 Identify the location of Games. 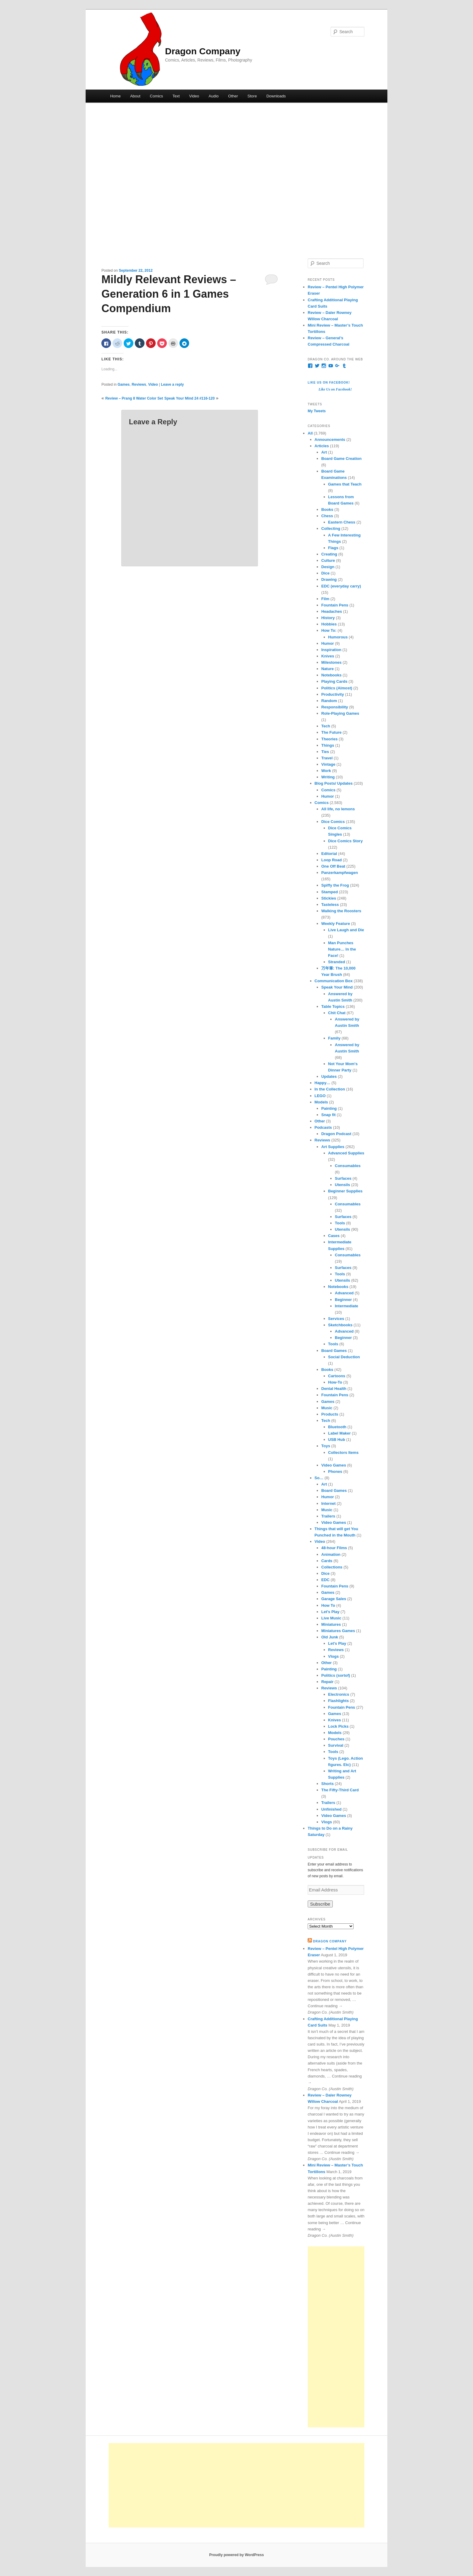
(124, 384).